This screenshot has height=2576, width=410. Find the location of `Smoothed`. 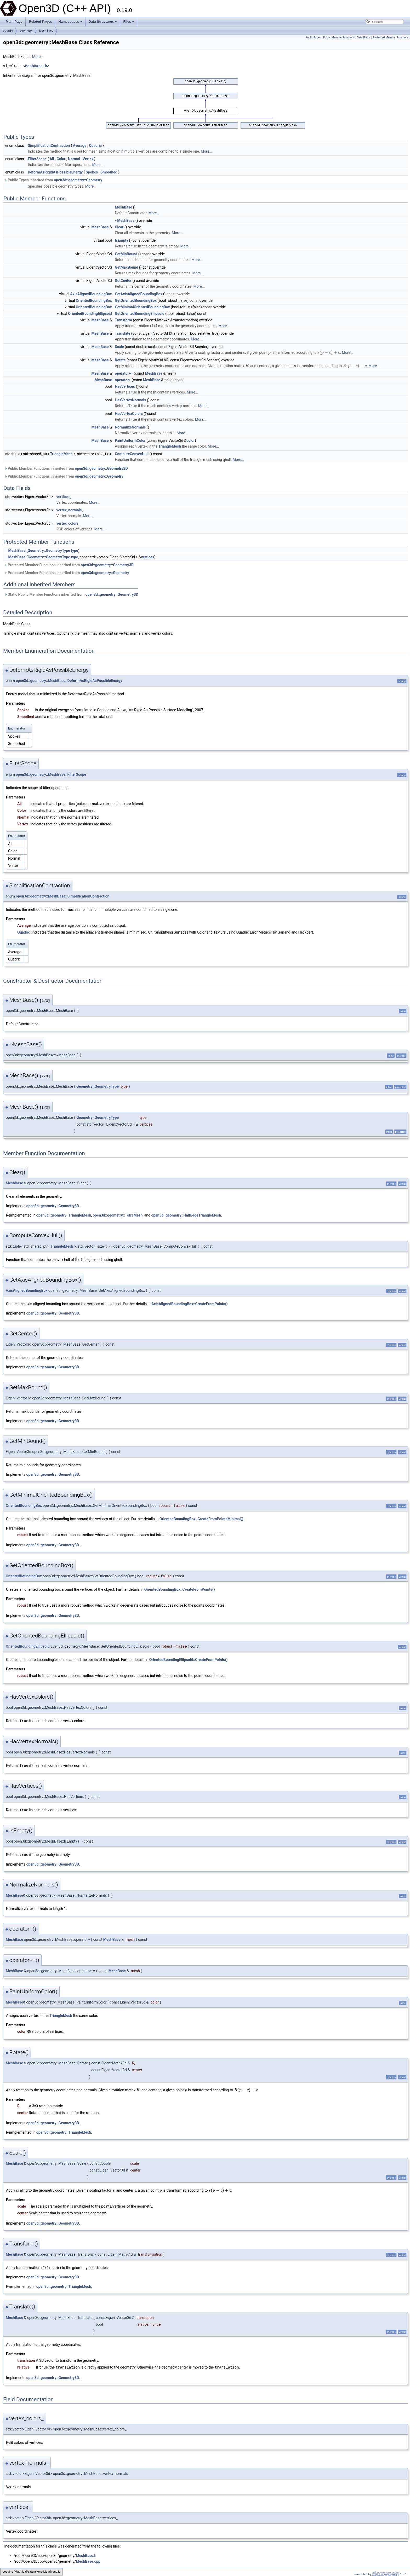

Smoothed is located at coordinates (108, 172).